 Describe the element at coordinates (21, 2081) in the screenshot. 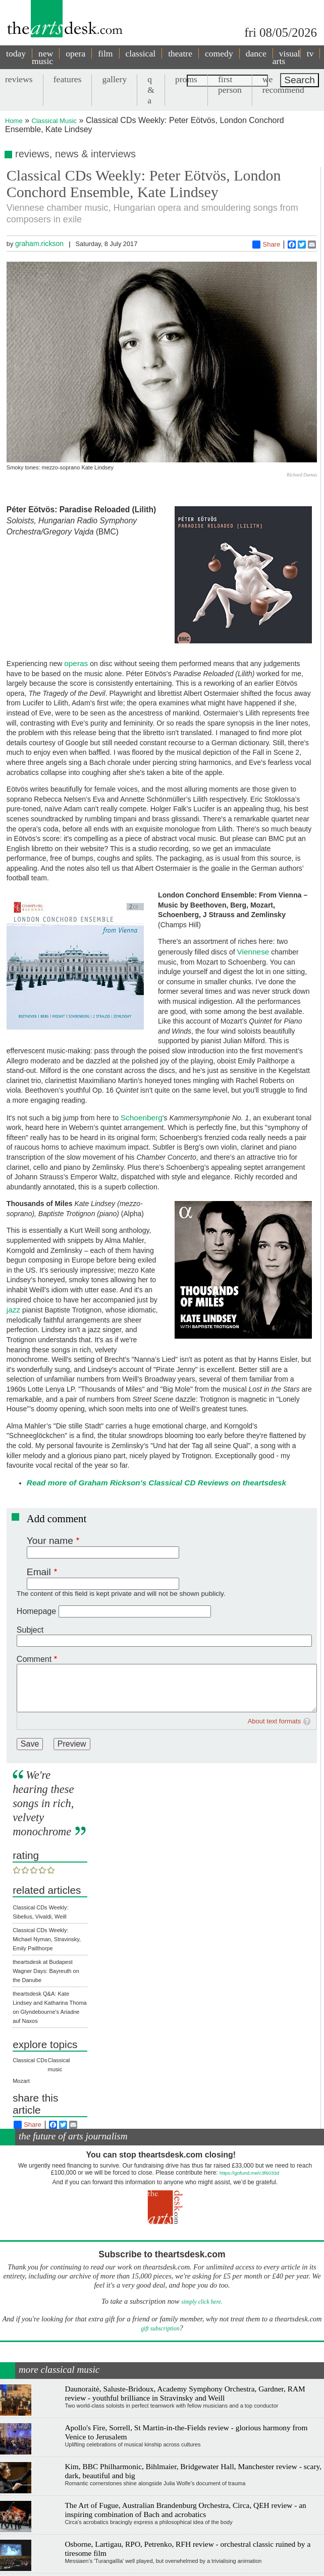

I see `Mozart` at that location.